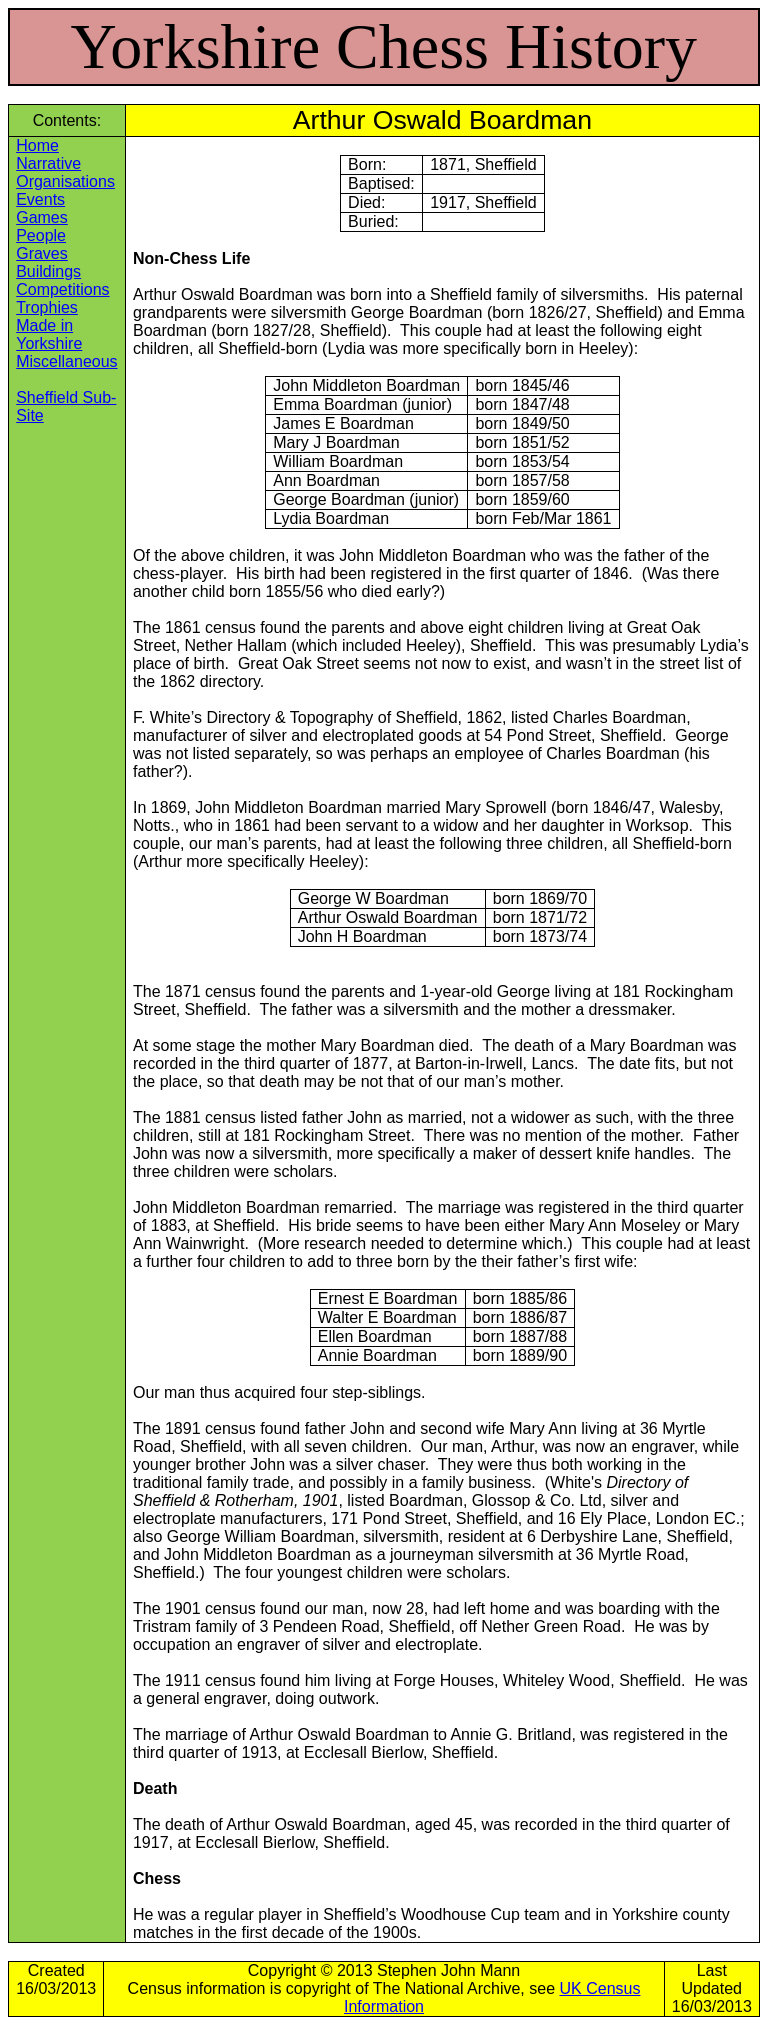  Describe the element at coordinates (65, 181) in the screenshot. I see `Organisations` at that location.